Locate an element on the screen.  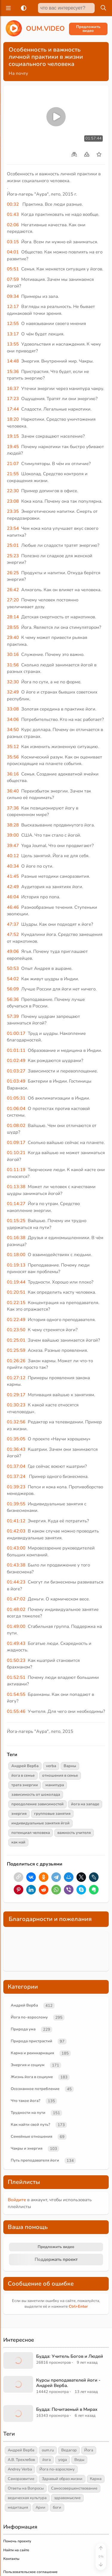
Андрей Верба is located at coordinates (25, 1766).